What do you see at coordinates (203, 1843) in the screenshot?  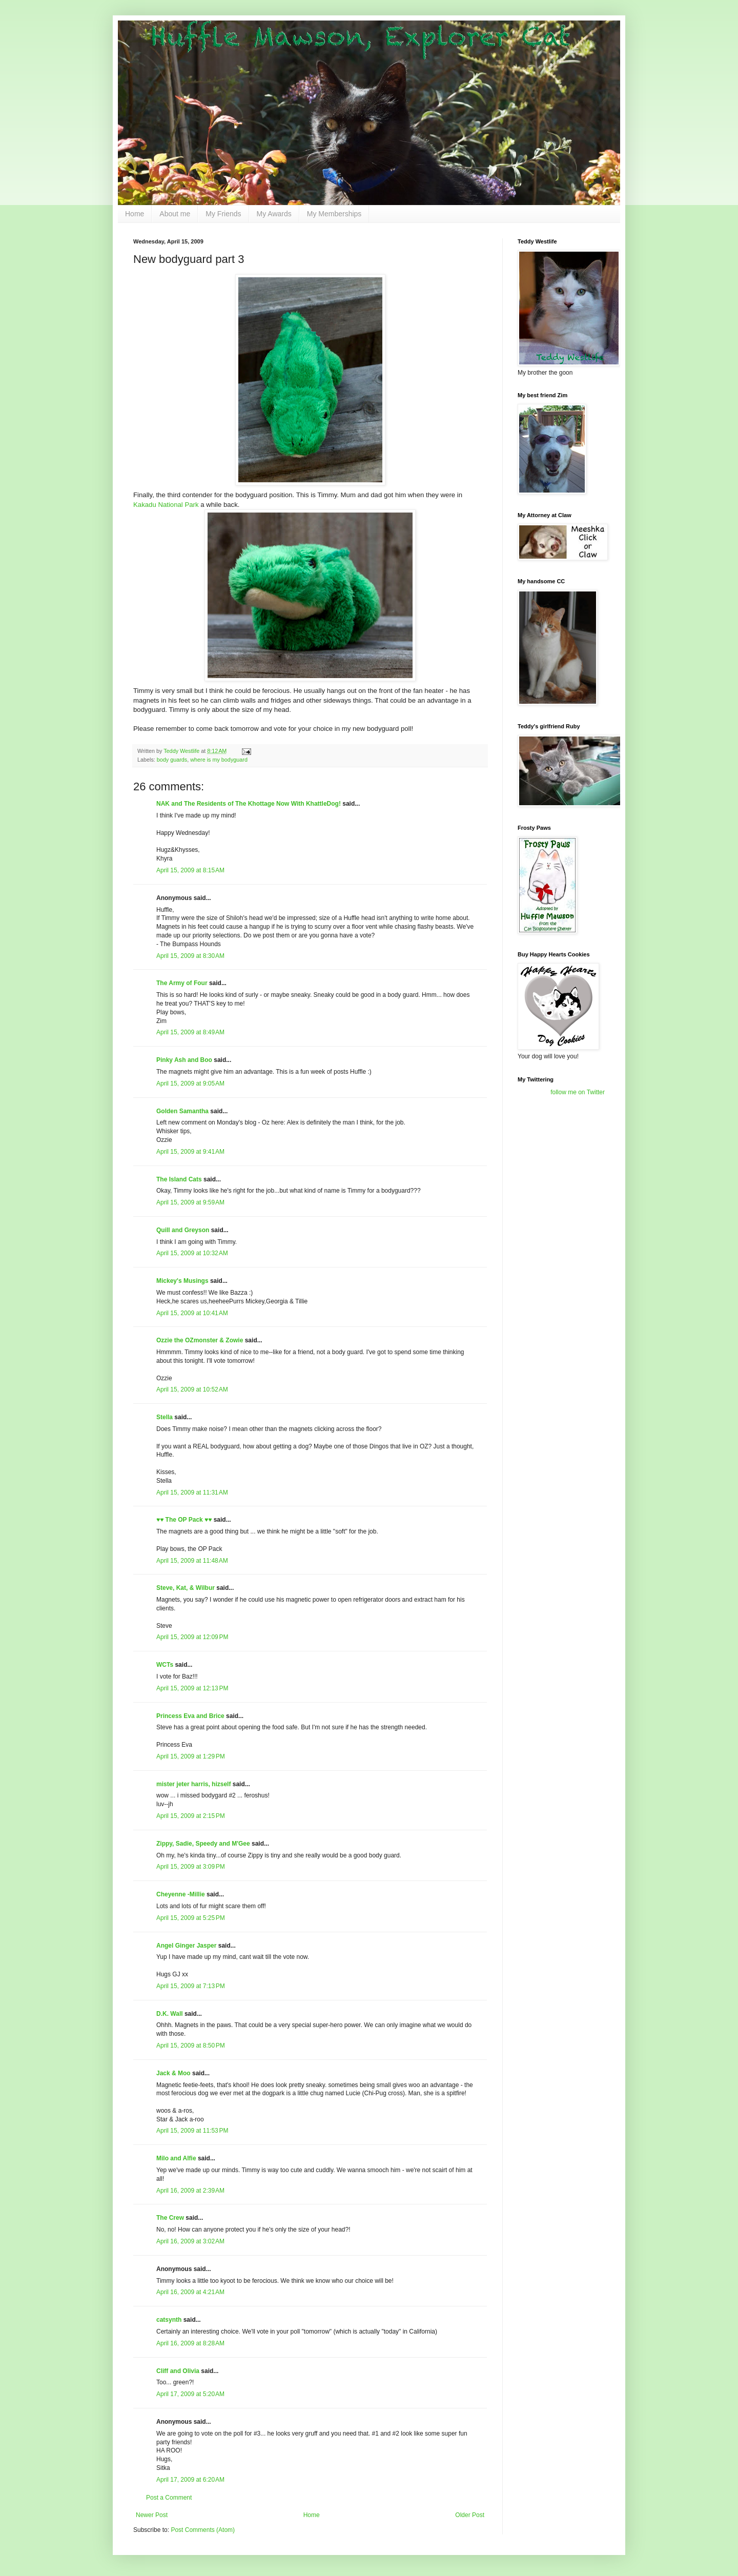 I see `Zippy, Sadie, Speedy and M'Gee` at bounding box center [203, 1843].